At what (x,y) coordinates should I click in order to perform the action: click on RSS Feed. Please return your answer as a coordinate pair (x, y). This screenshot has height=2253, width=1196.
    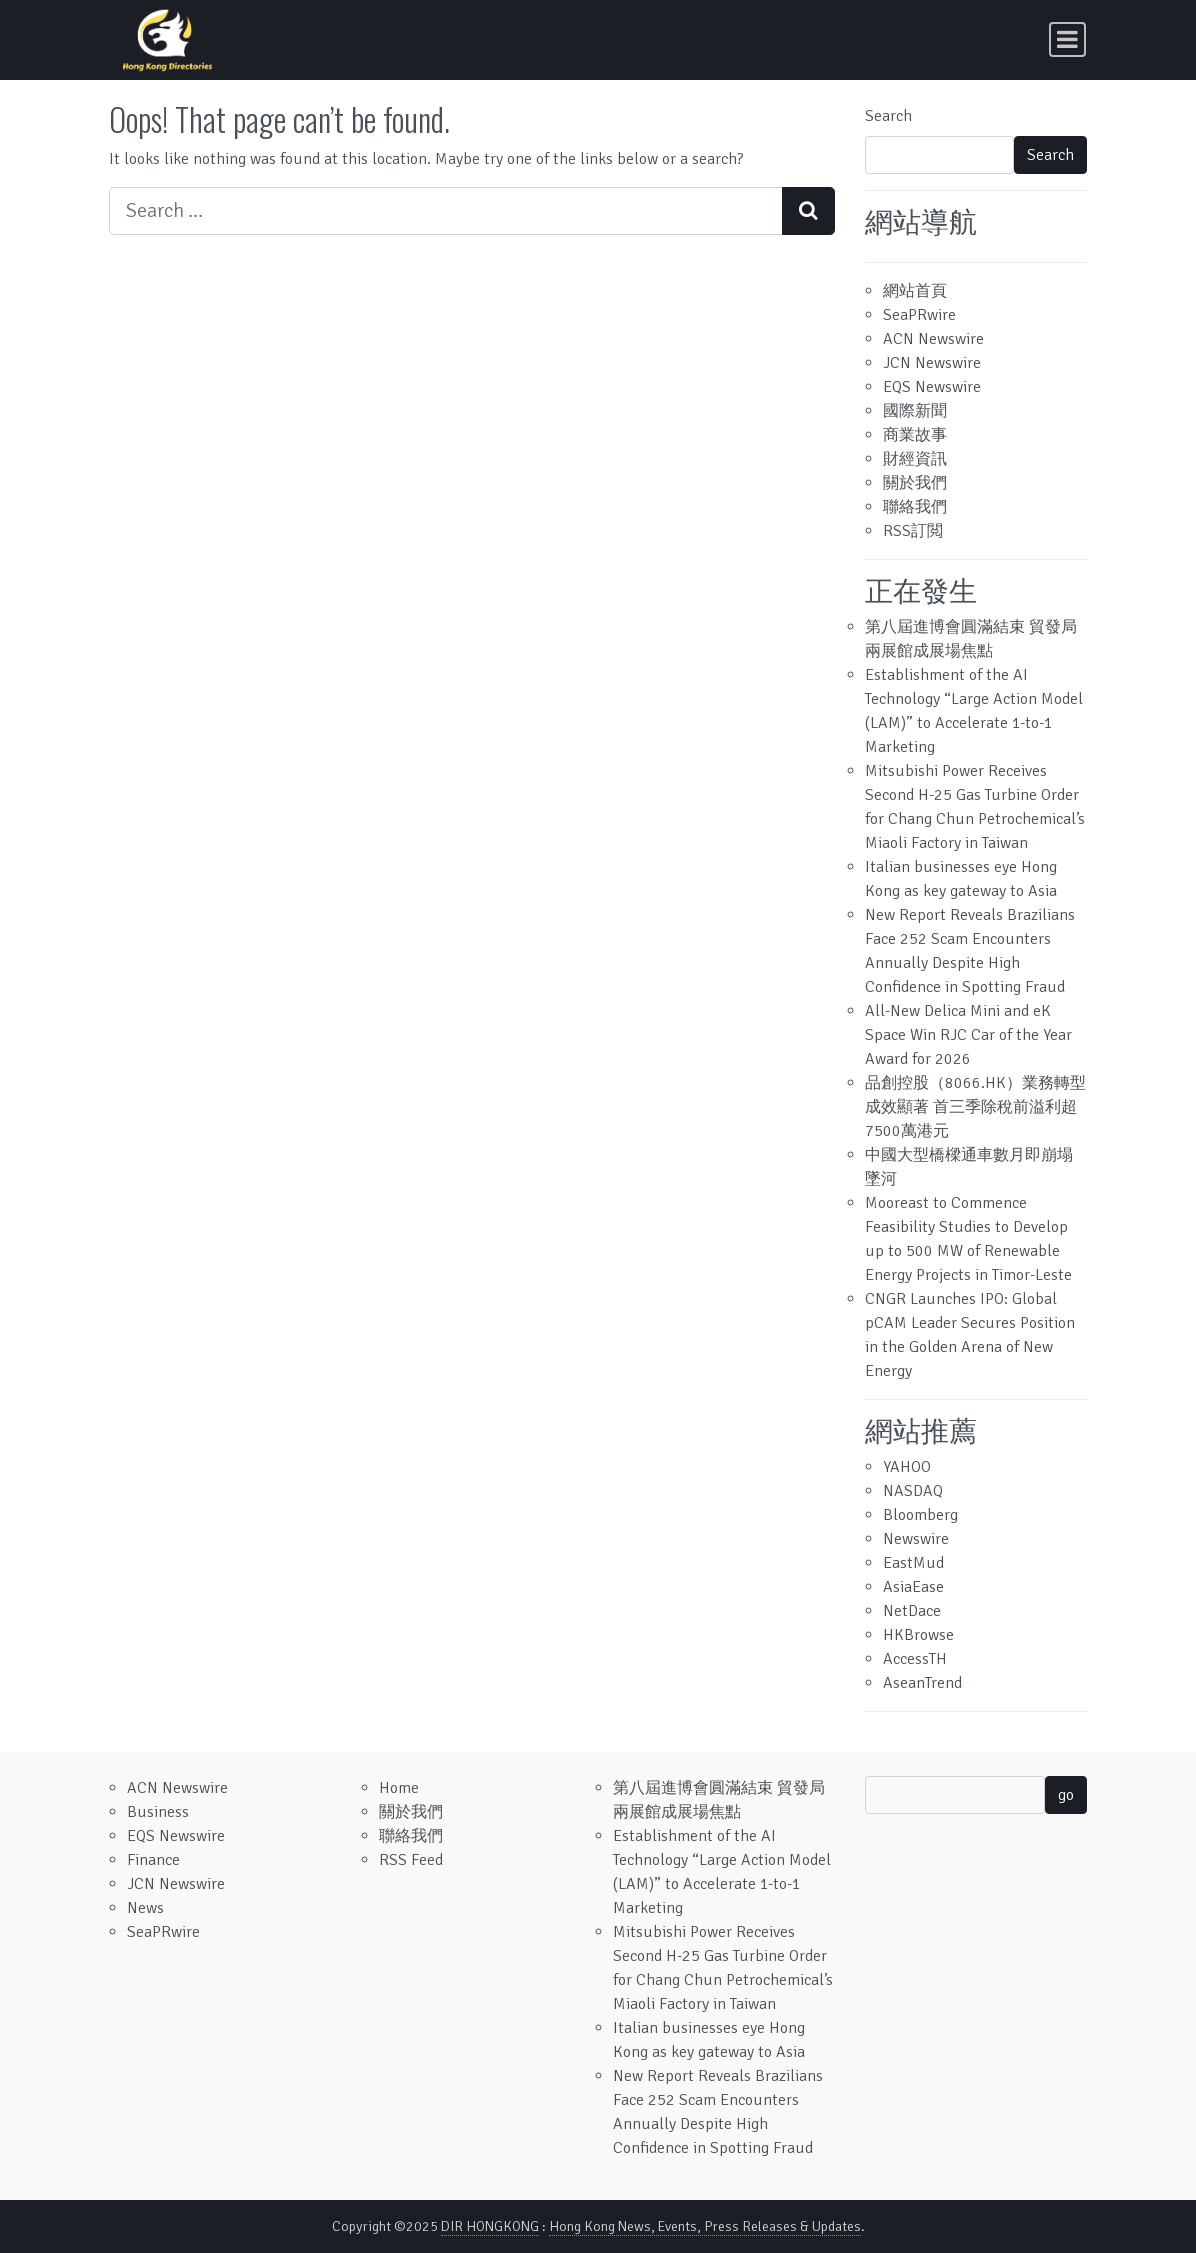
    Looking at the image, I should click on (411, 1860).